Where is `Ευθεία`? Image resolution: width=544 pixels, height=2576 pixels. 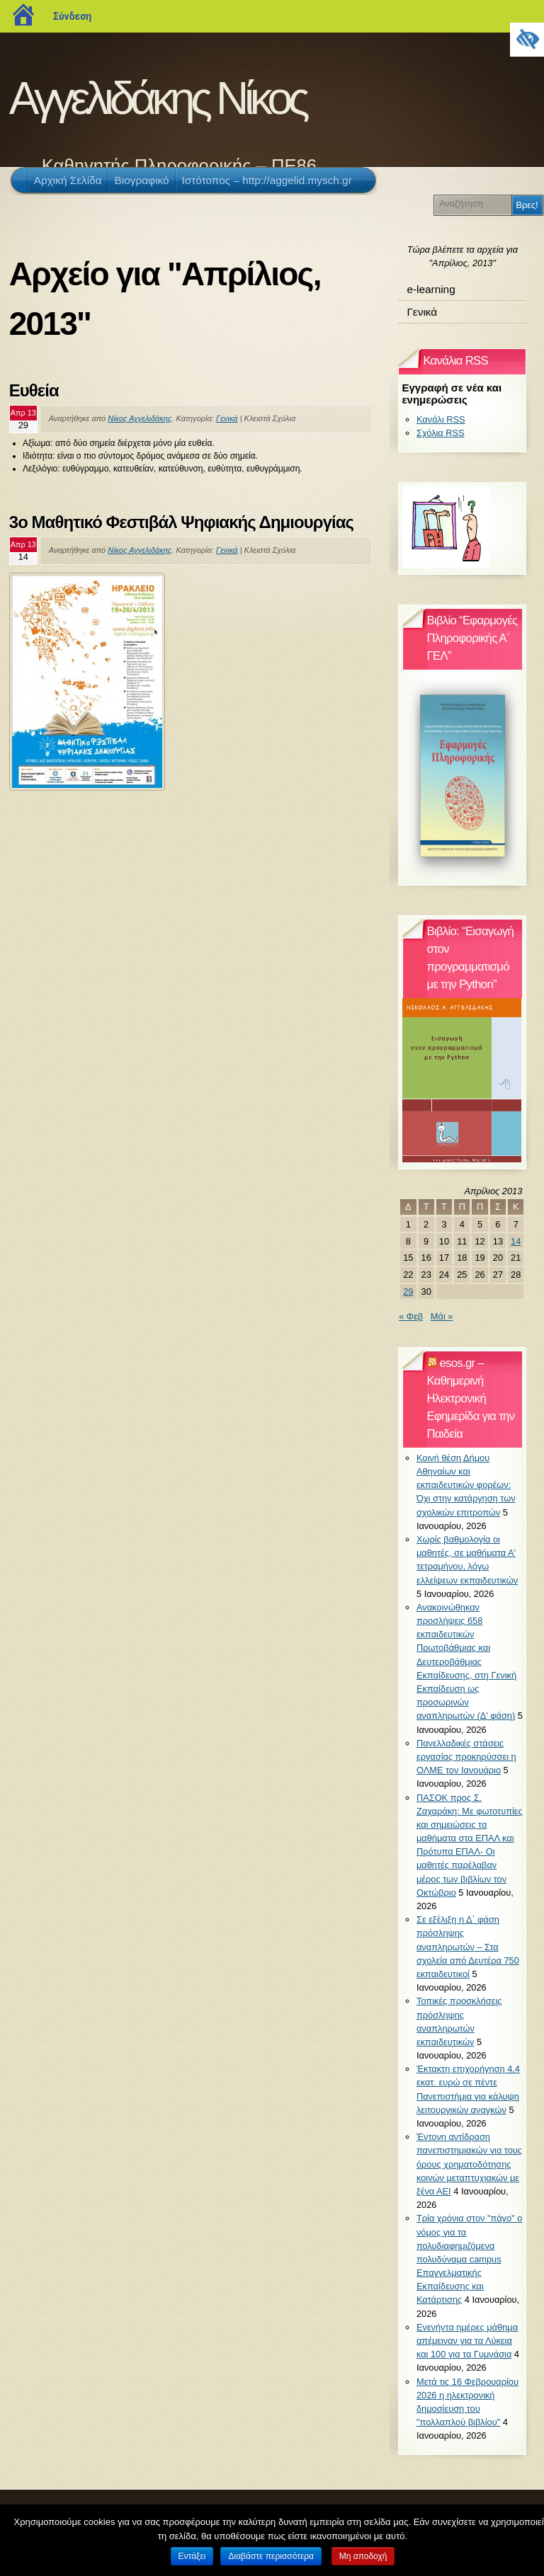 Ευθεία is located at coordinates (34, 390).